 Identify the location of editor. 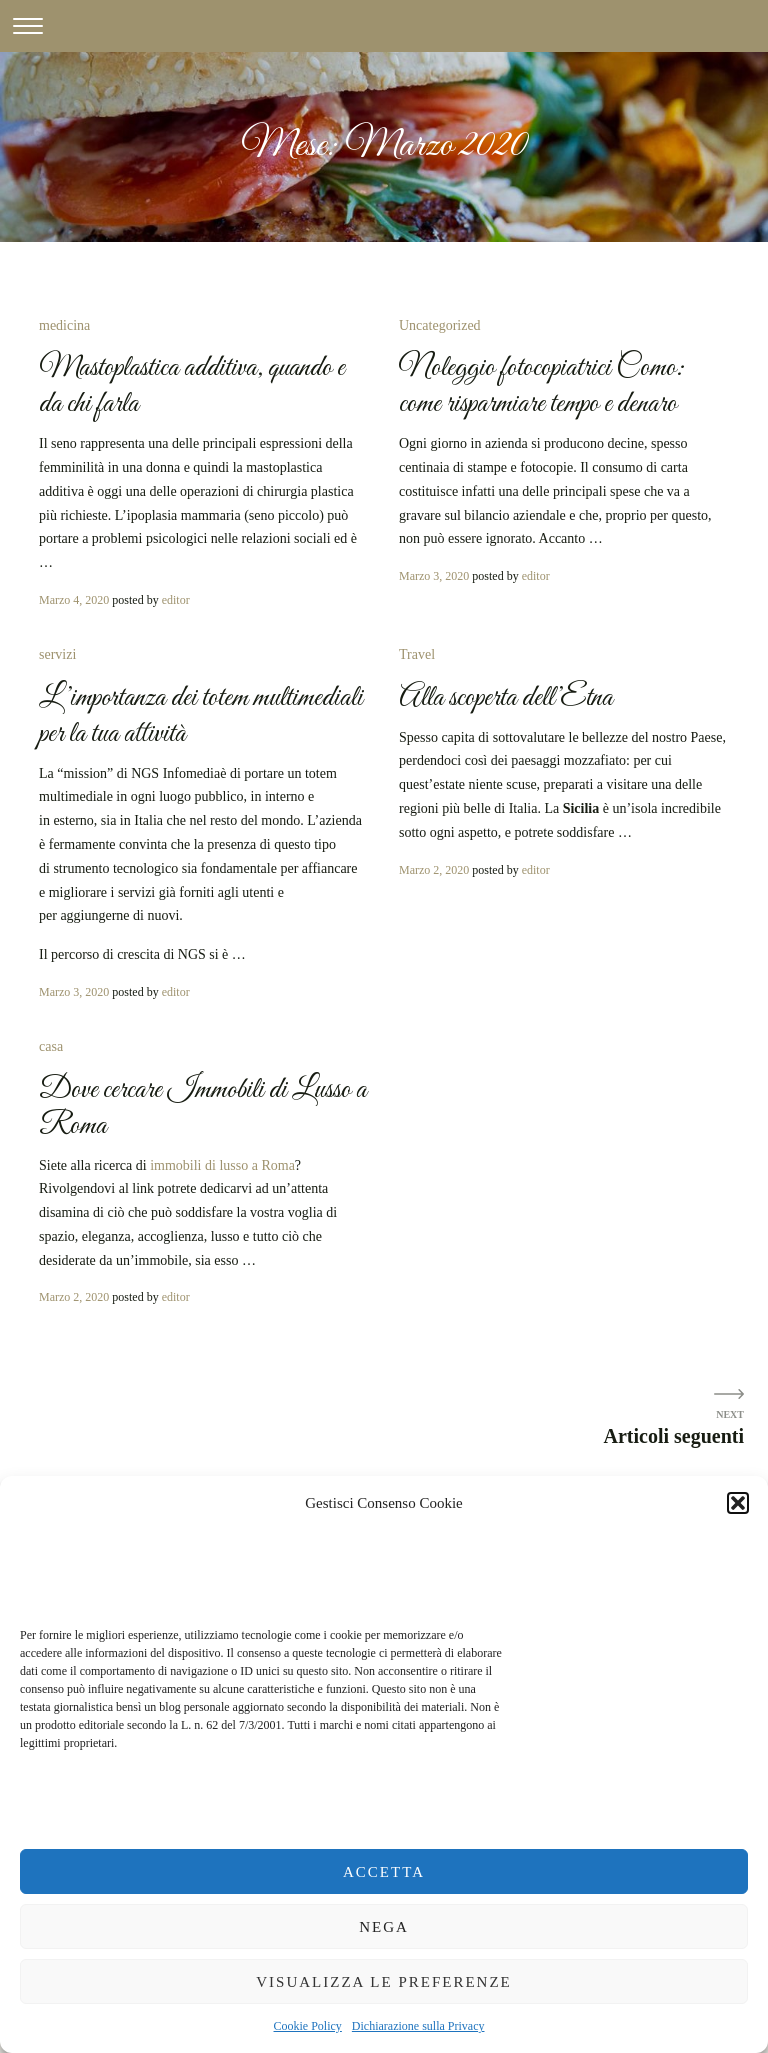
(176, 600).